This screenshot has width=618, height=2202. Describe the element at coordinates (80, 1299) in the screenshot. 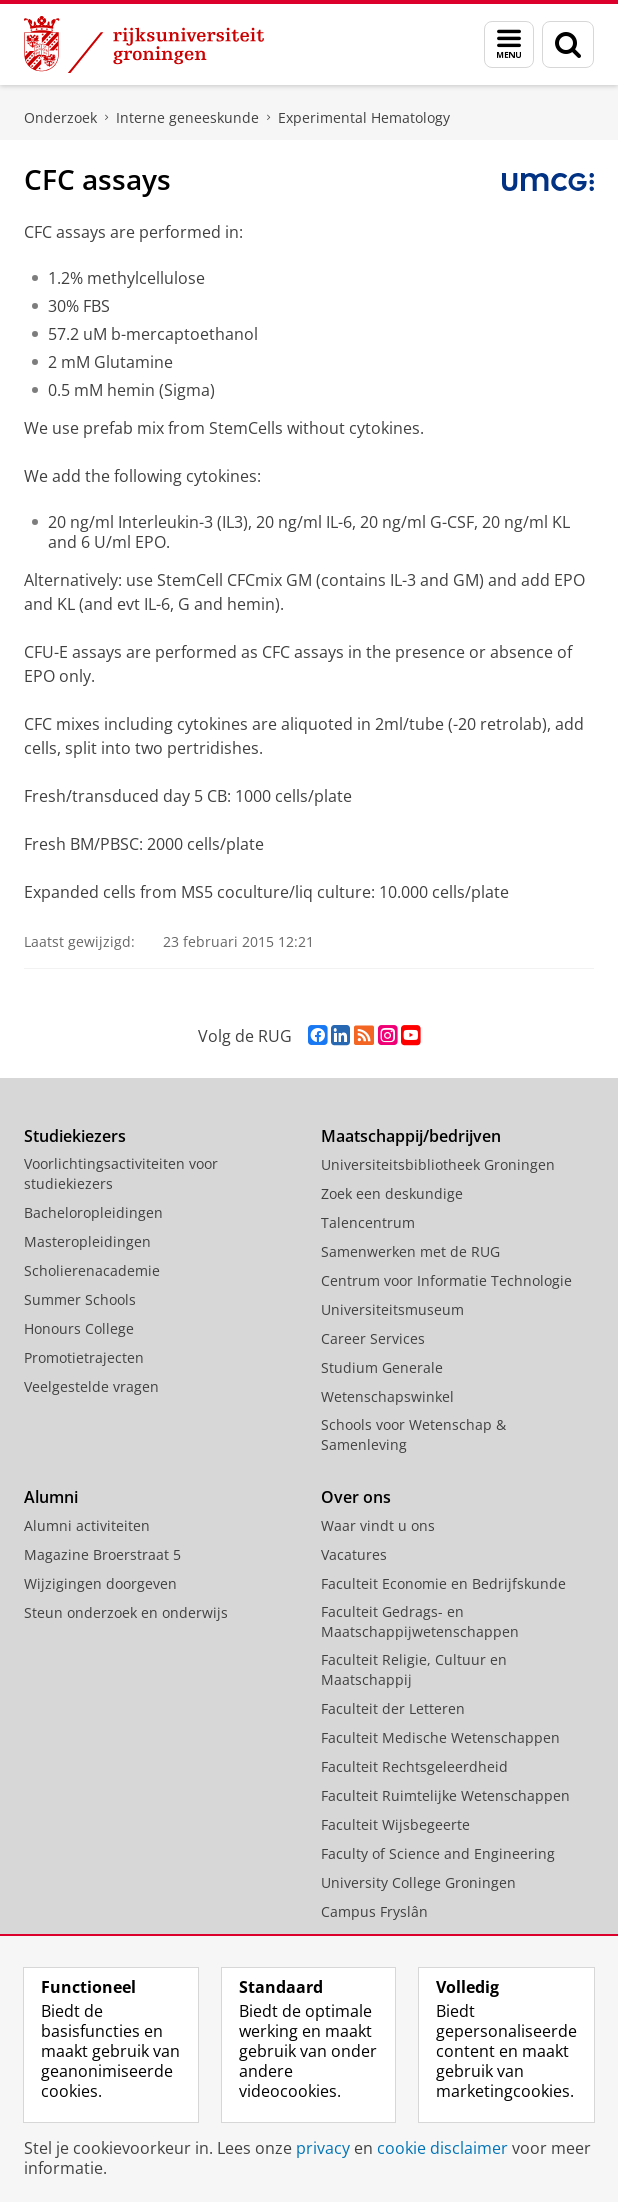

I see `Summer Schools` at that location.